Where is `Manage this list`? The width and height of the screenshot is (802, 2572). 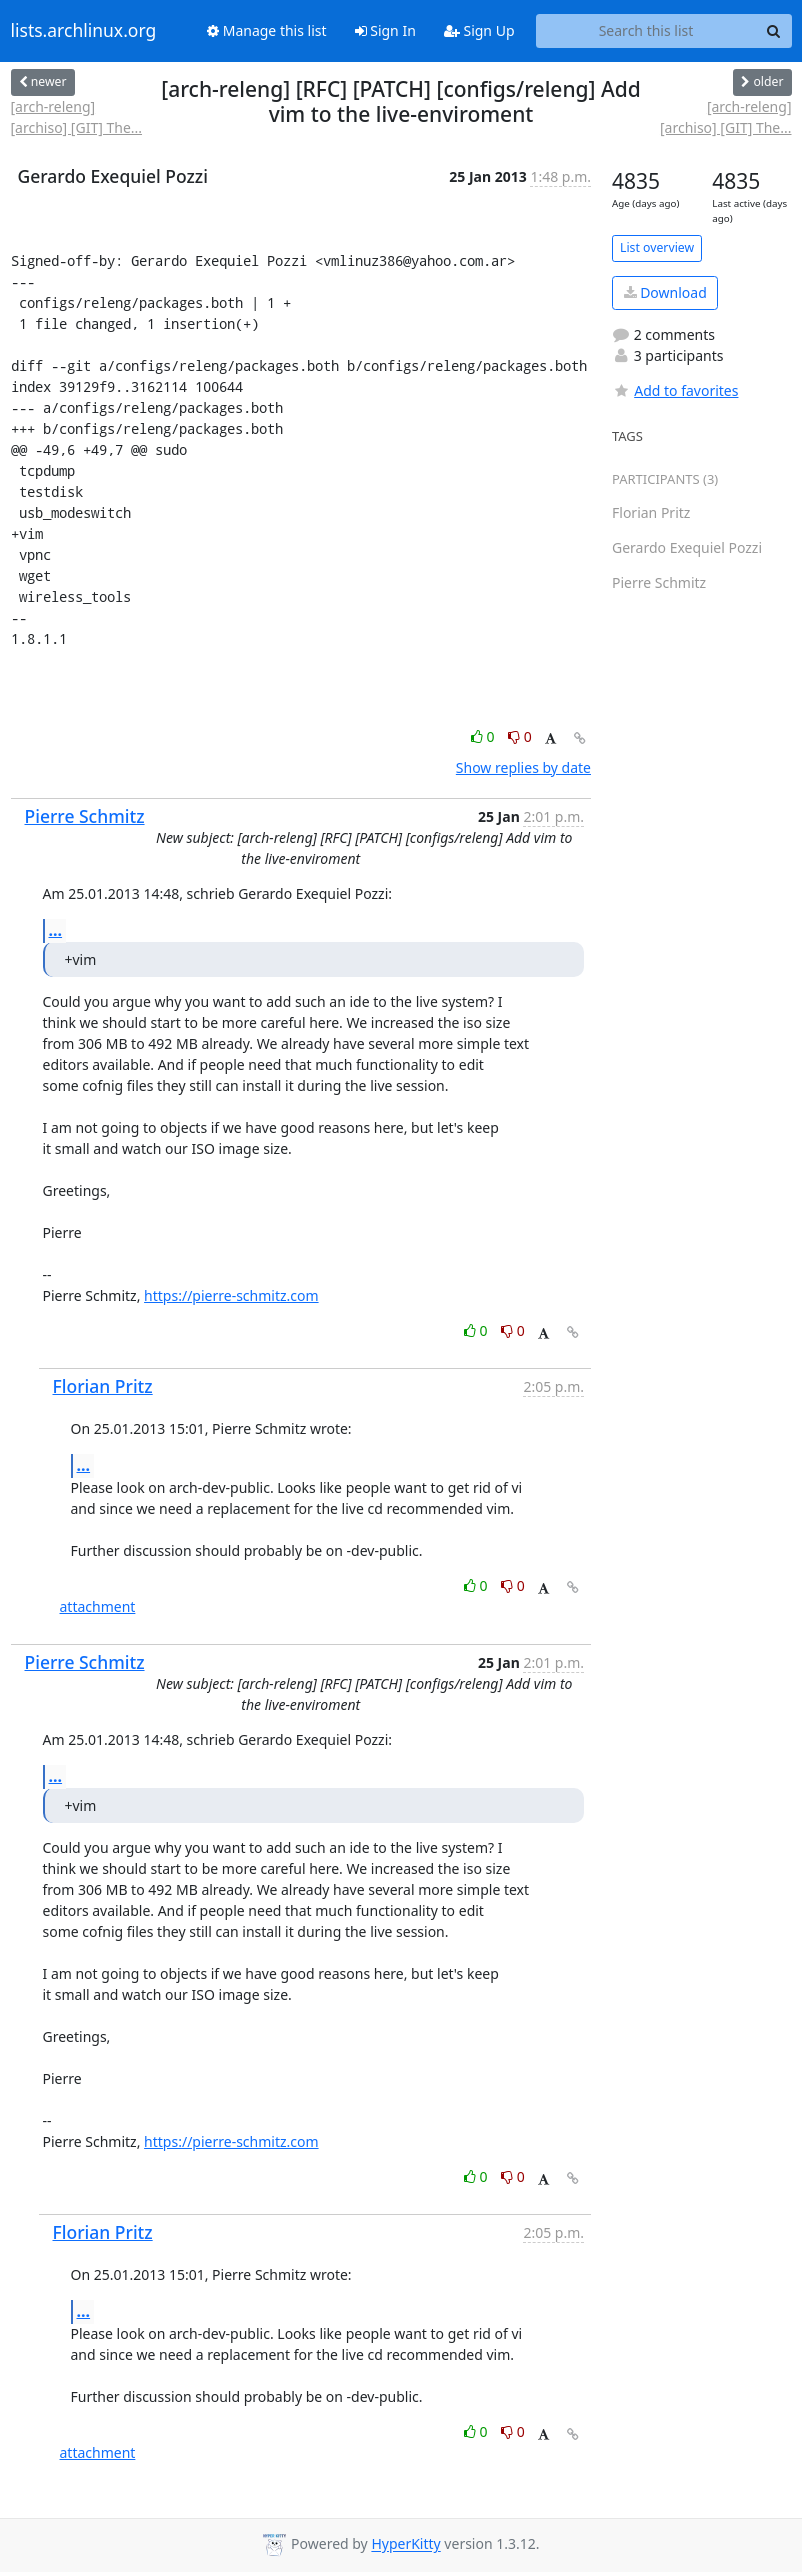 Manage this list is located at coordinates (267, 30).